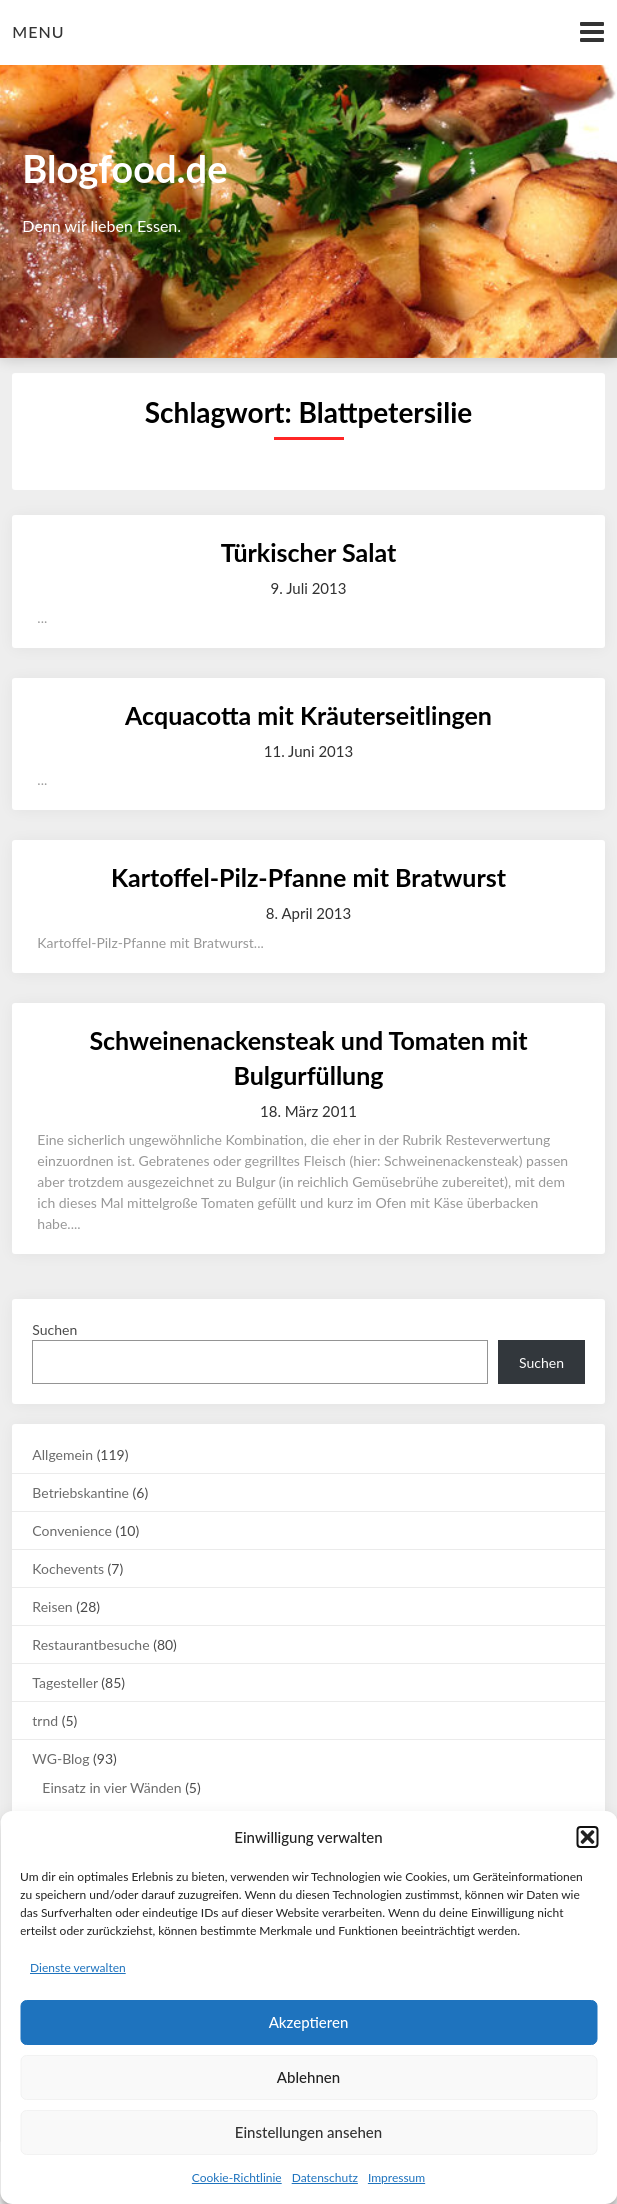 The height and width of the screenshot is (2204, 617). I want to click on Convenience, so click(72, 1530).